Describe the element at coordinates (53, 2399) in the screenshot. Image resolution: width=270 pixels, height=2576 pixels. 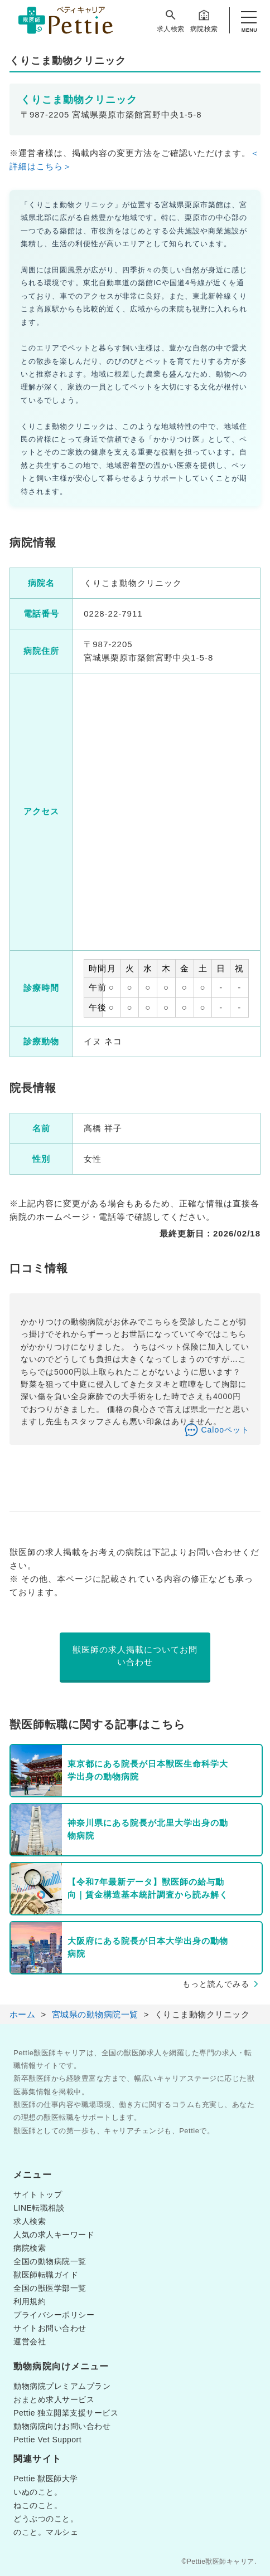
I see `おまとめ求人サービス` at that location.